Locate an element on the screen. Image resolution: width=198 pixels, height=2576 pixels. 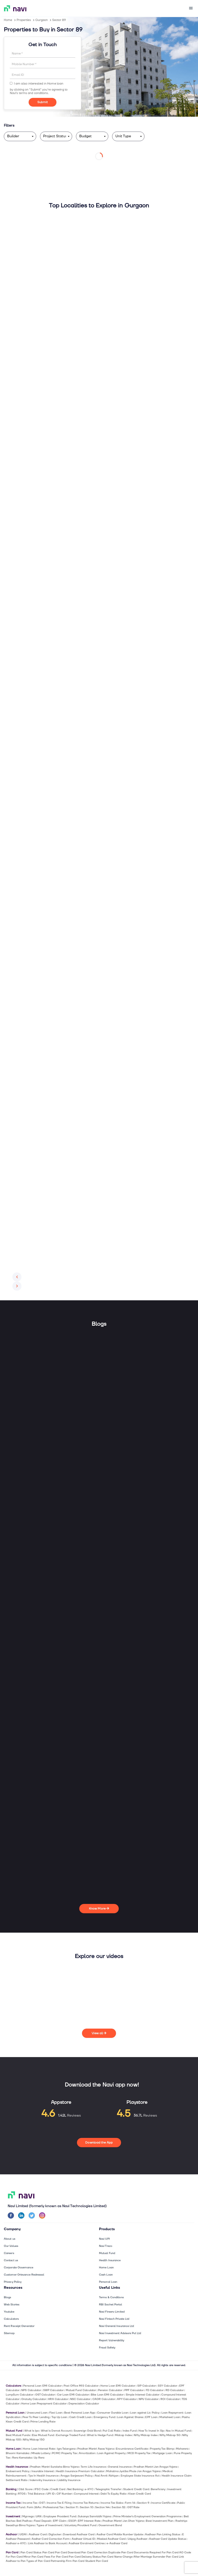
Masked Aadhaar Card is located at coordinates (111, 2540).